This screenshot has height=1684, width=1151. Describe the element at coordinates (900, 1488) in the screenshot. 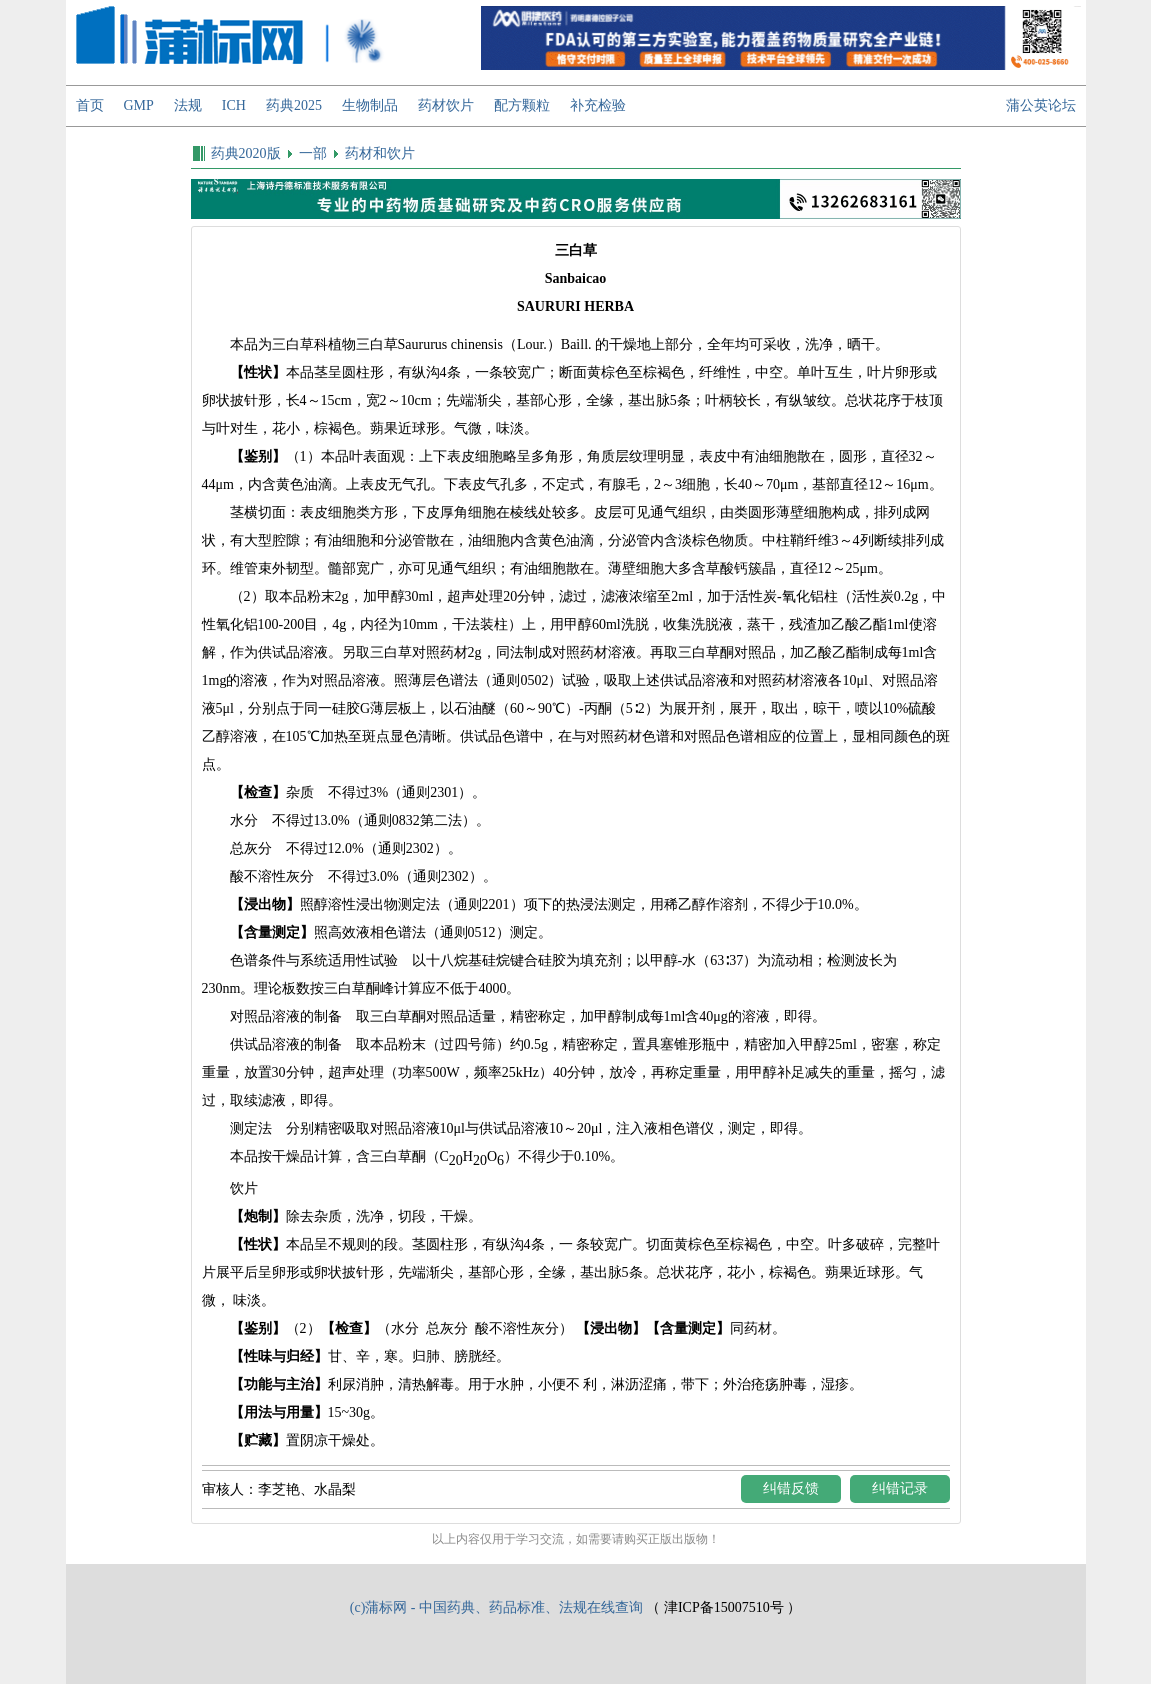

I see `纠错记录` at that location.